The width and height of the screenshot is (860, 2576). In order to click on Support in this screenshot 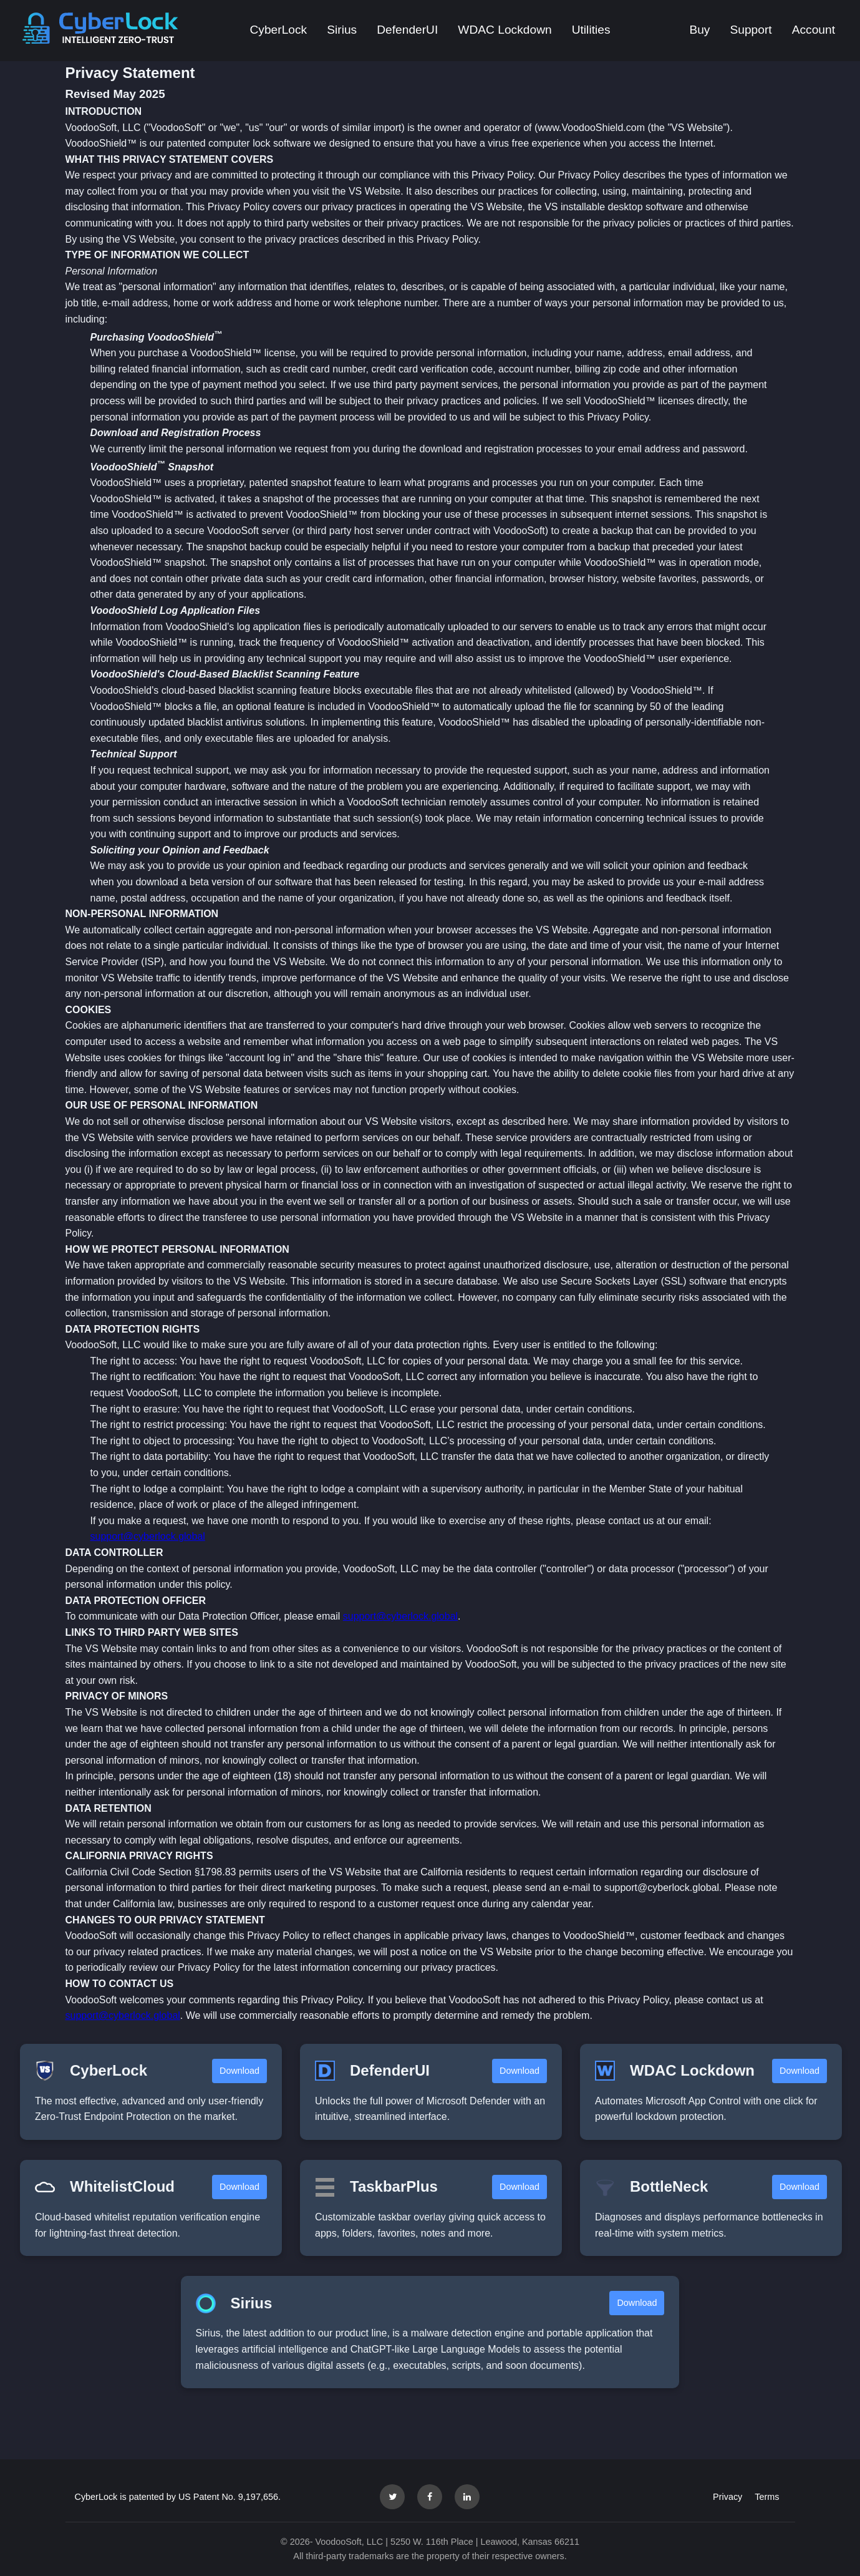, I will do `click(750, 29)`.